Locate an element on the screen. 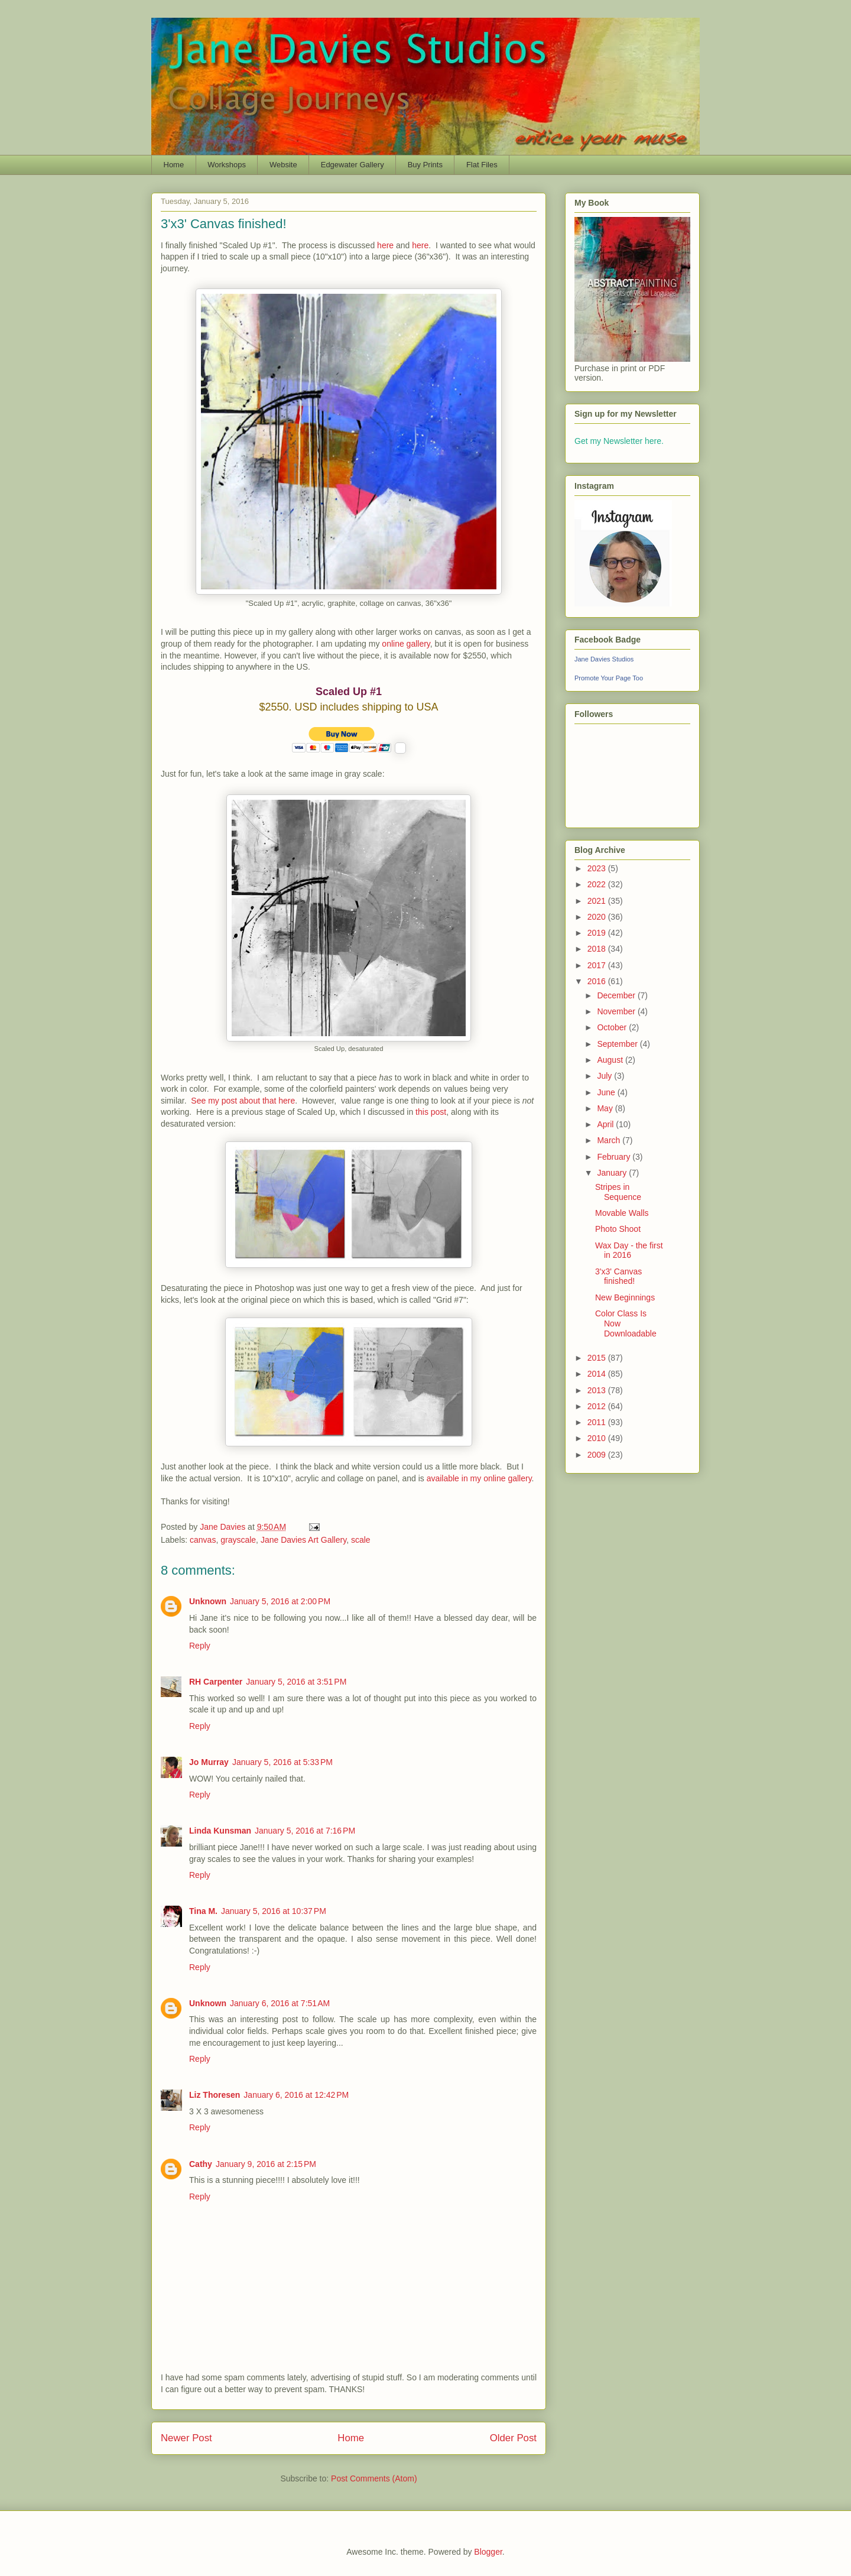 The height and width of the screenshot is (2576, 851). January 6, 2016 at 7:51 AM is located at coordinates (280, 2003).